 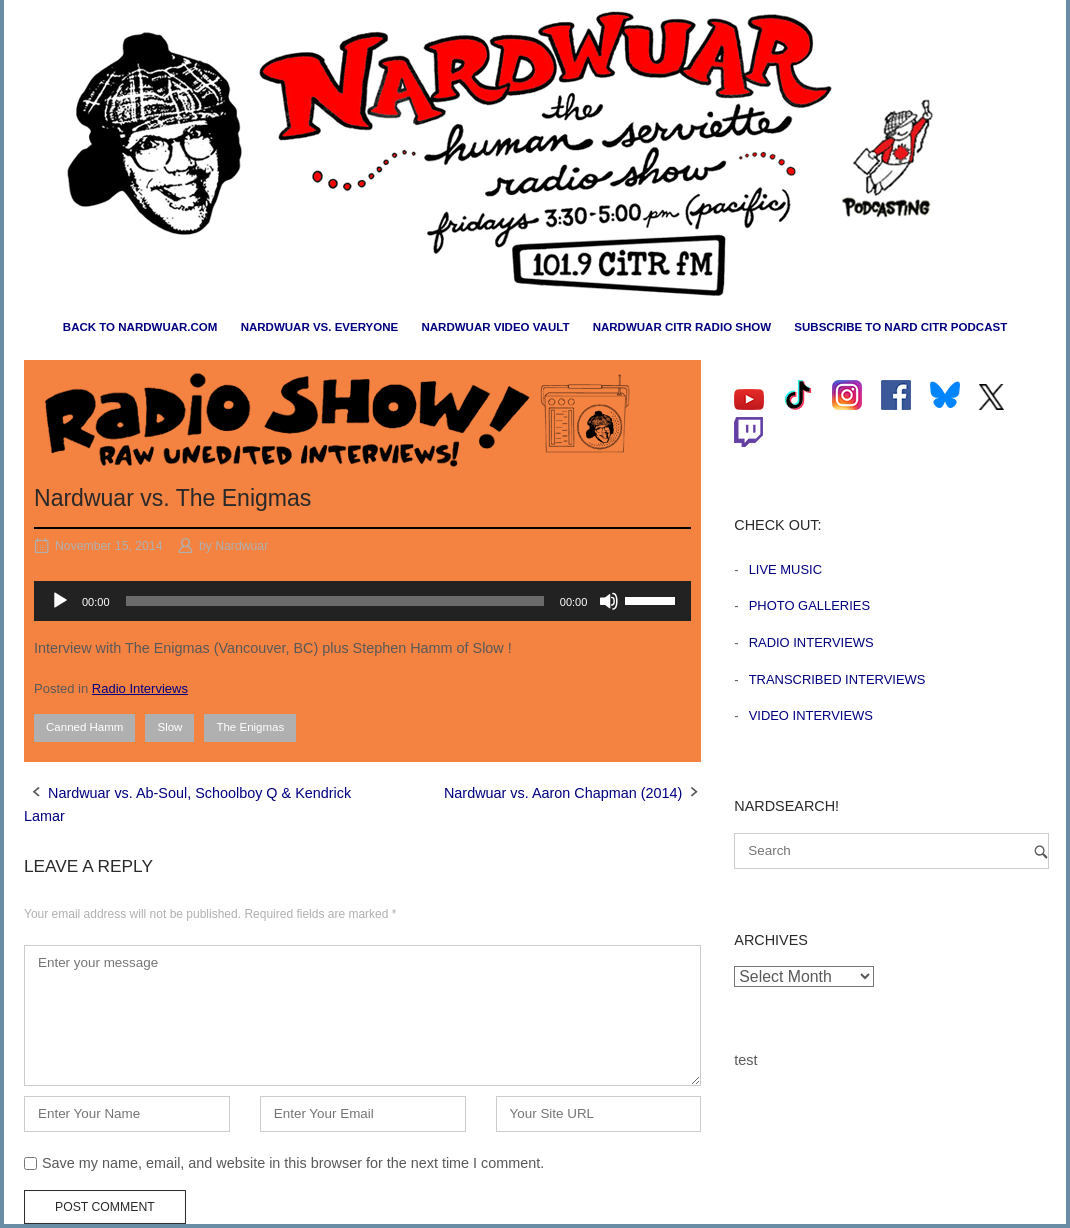 I want to click on Save my name, email, and website in this browser for the next time I comment., so click(x=293, y=1163).